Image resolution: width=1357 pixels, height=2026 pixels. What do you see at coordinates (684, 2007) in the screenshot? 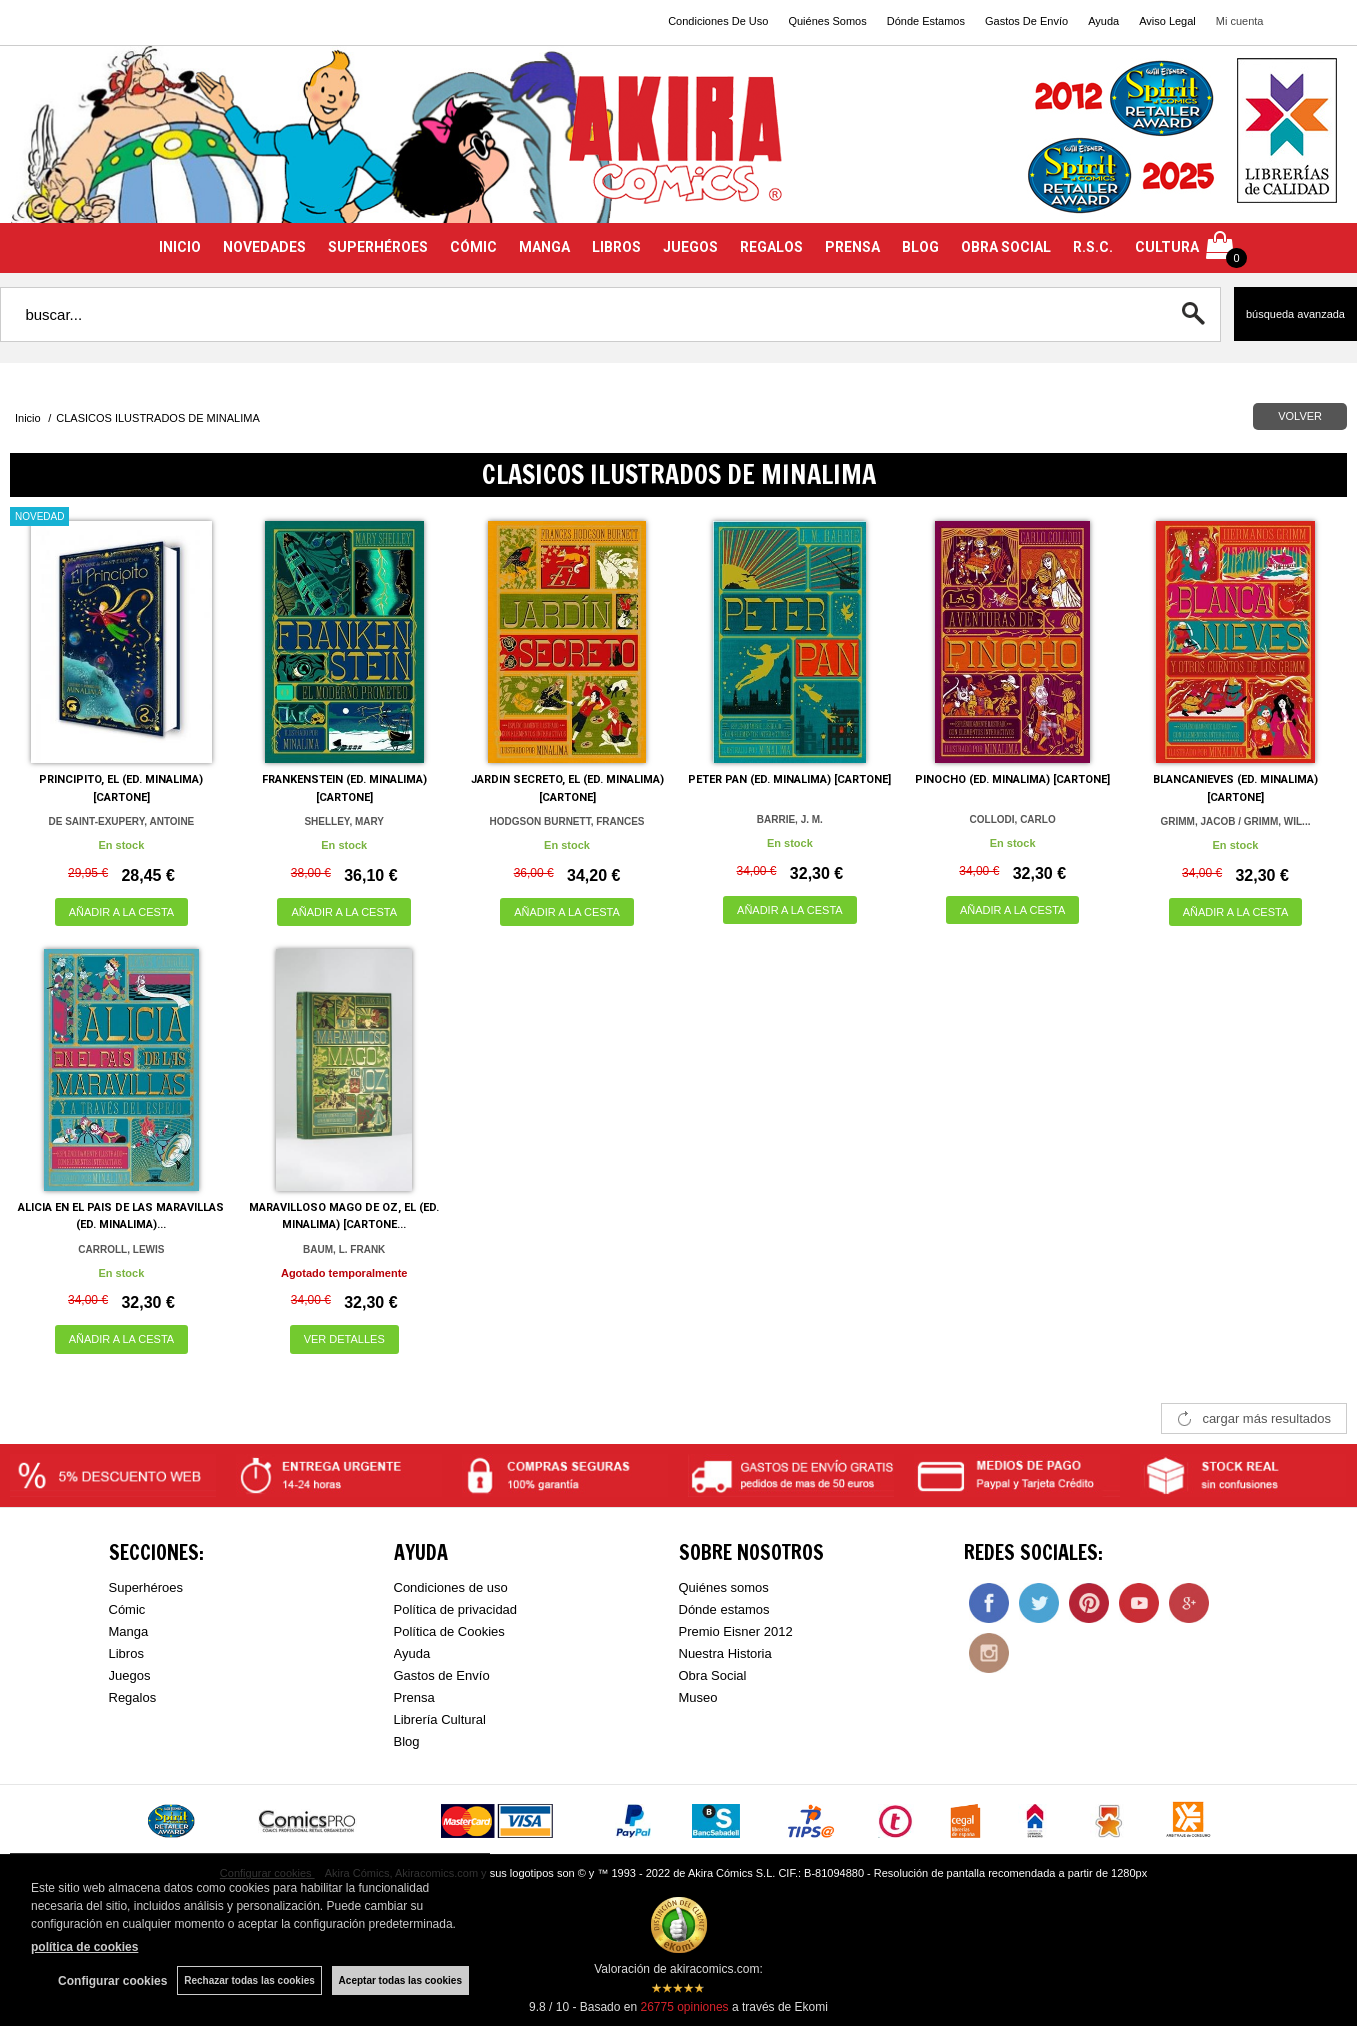
I see `opiniones` at bounding box center [684, 2007].